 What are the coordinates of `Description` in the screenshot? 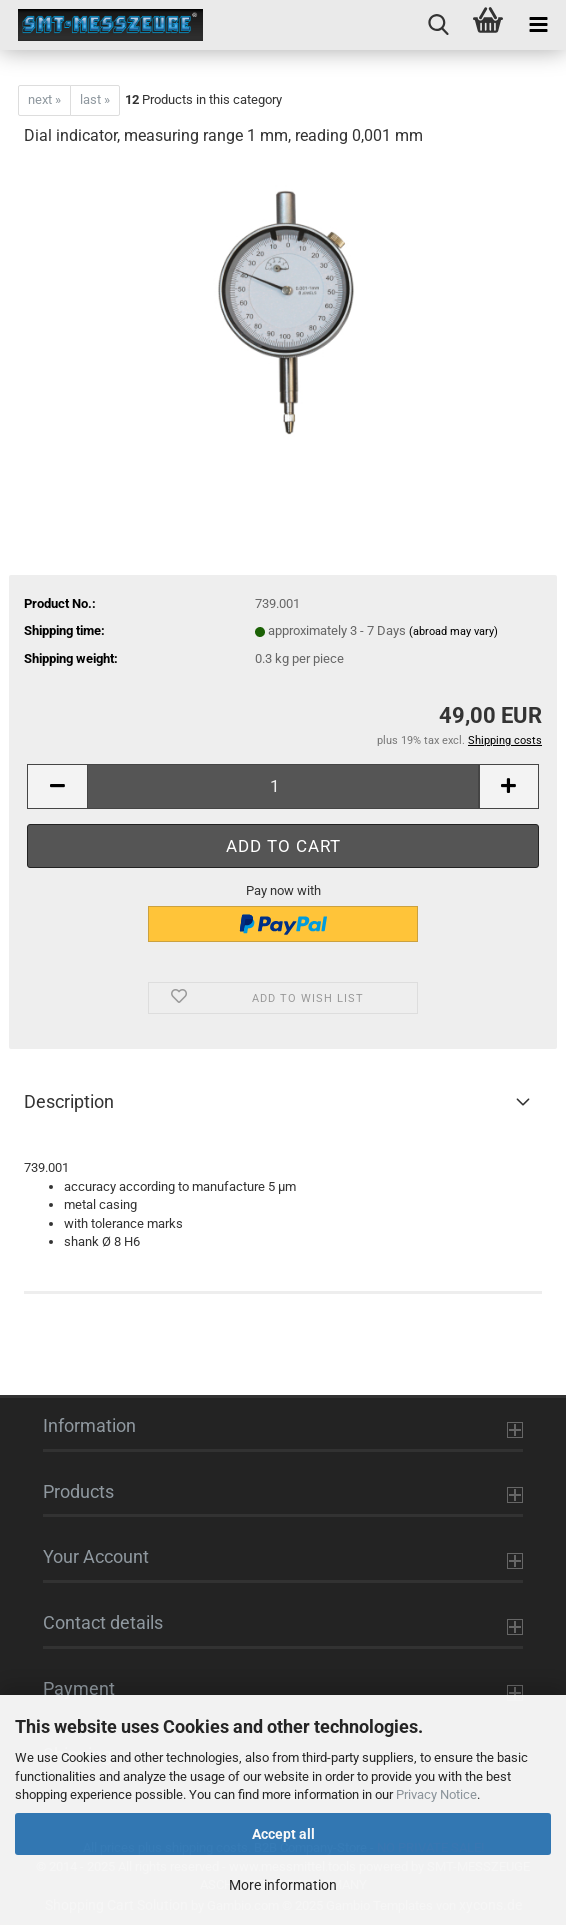 It's located at (69, 1101).